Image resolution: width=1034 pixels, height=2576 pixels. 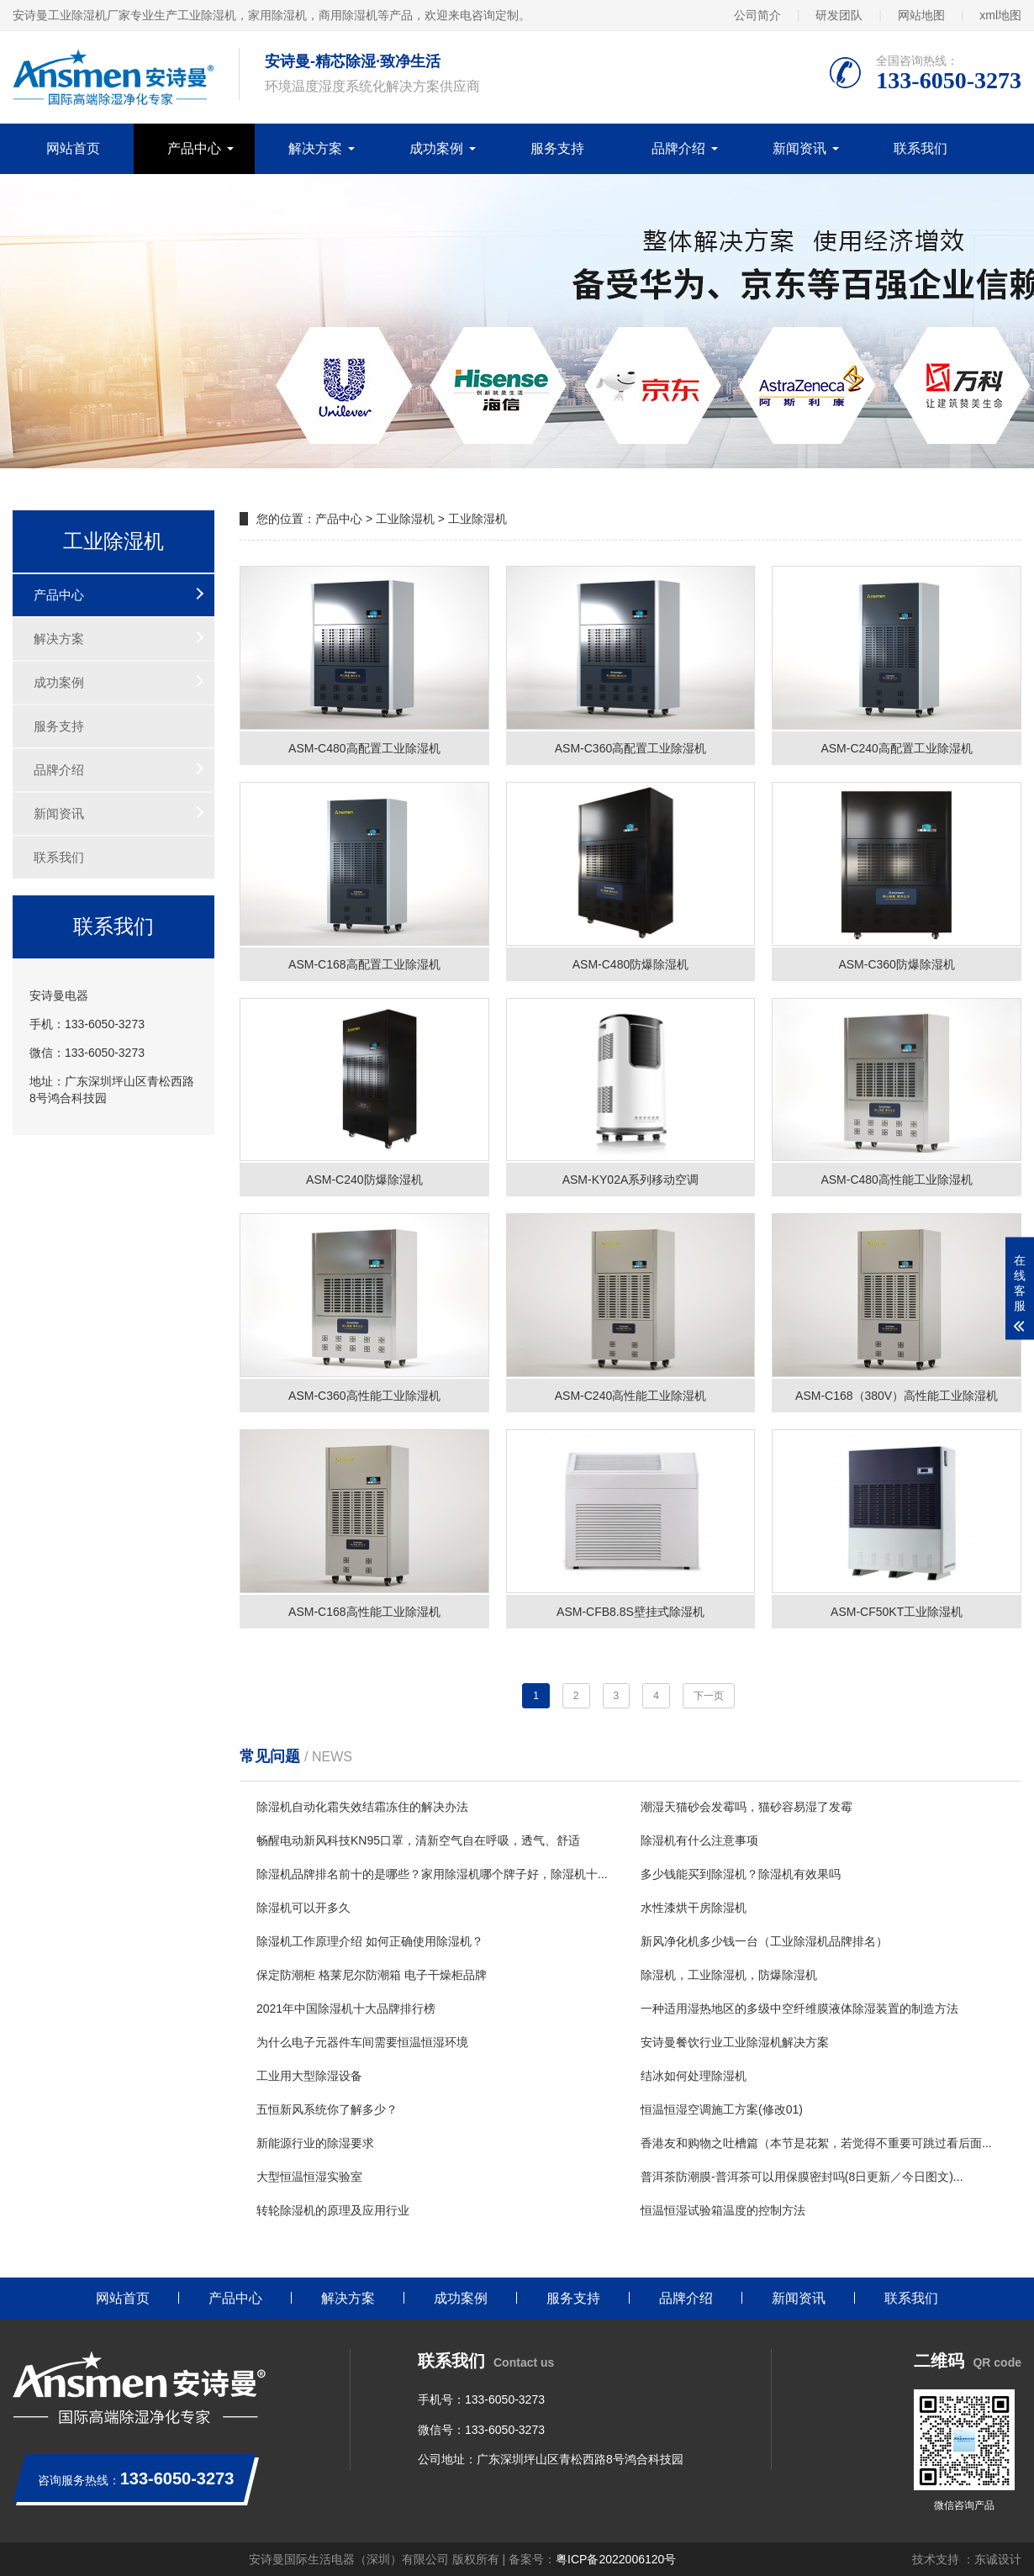 I want to click on 多少钱能买到除湿机？除湿机有效果吗, so click(x=741, y=1874).